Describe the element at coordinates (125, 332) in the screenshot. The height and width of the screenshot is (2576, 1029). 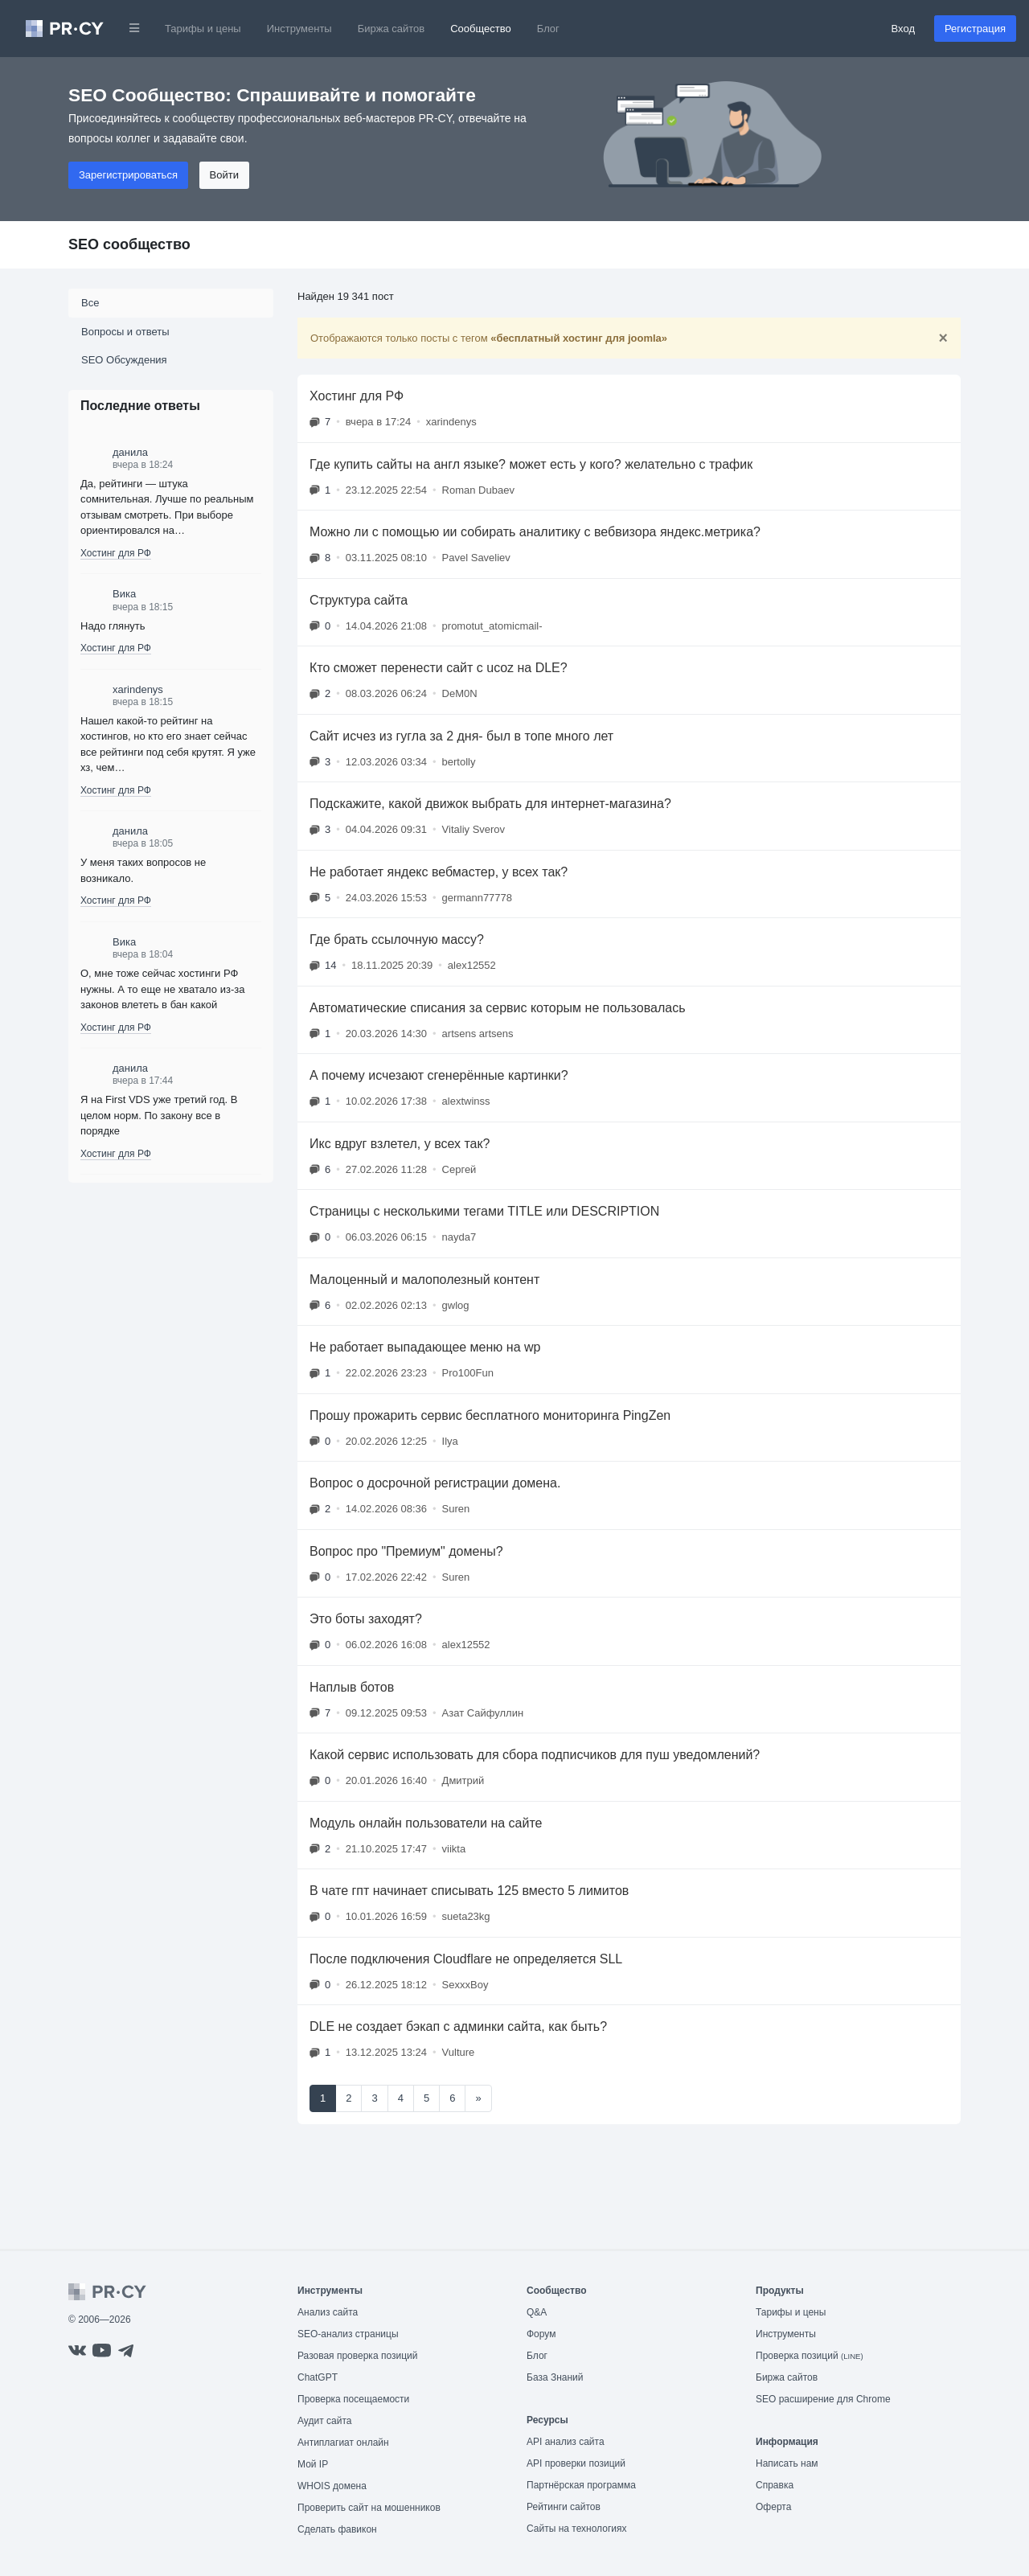
I see `Вопросы и ответы` at that location.